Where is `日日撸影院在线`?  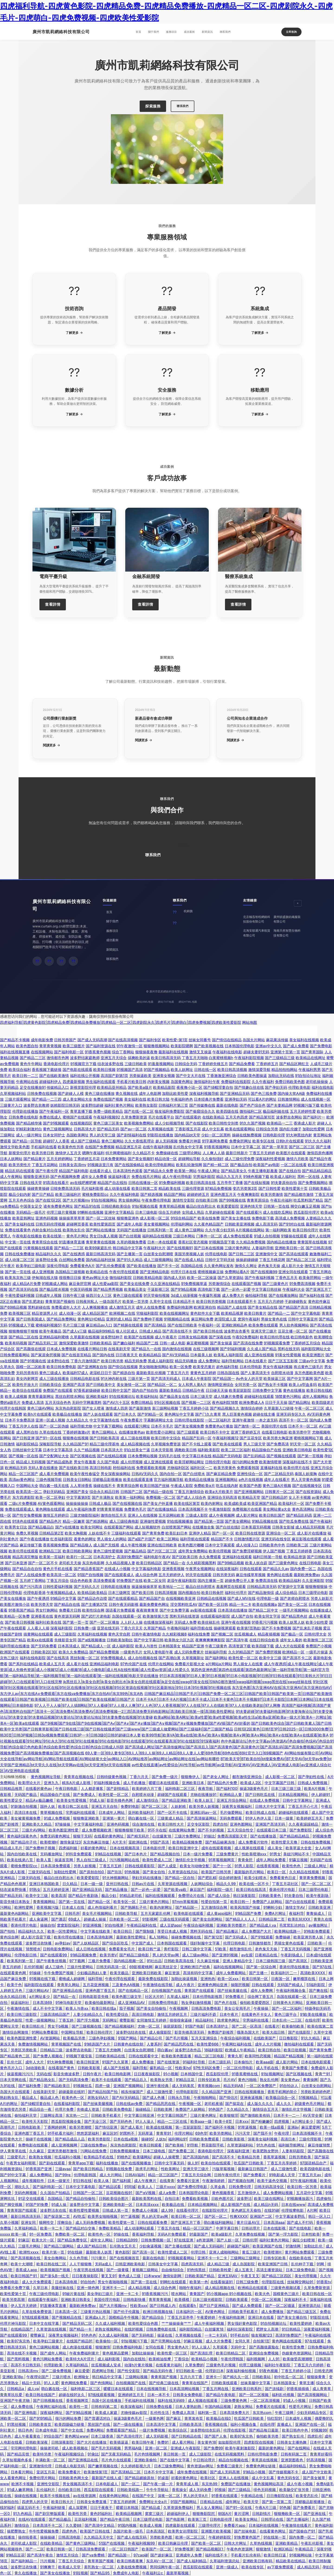 日日撸影院在线 is located at coordinates (280, 2495).